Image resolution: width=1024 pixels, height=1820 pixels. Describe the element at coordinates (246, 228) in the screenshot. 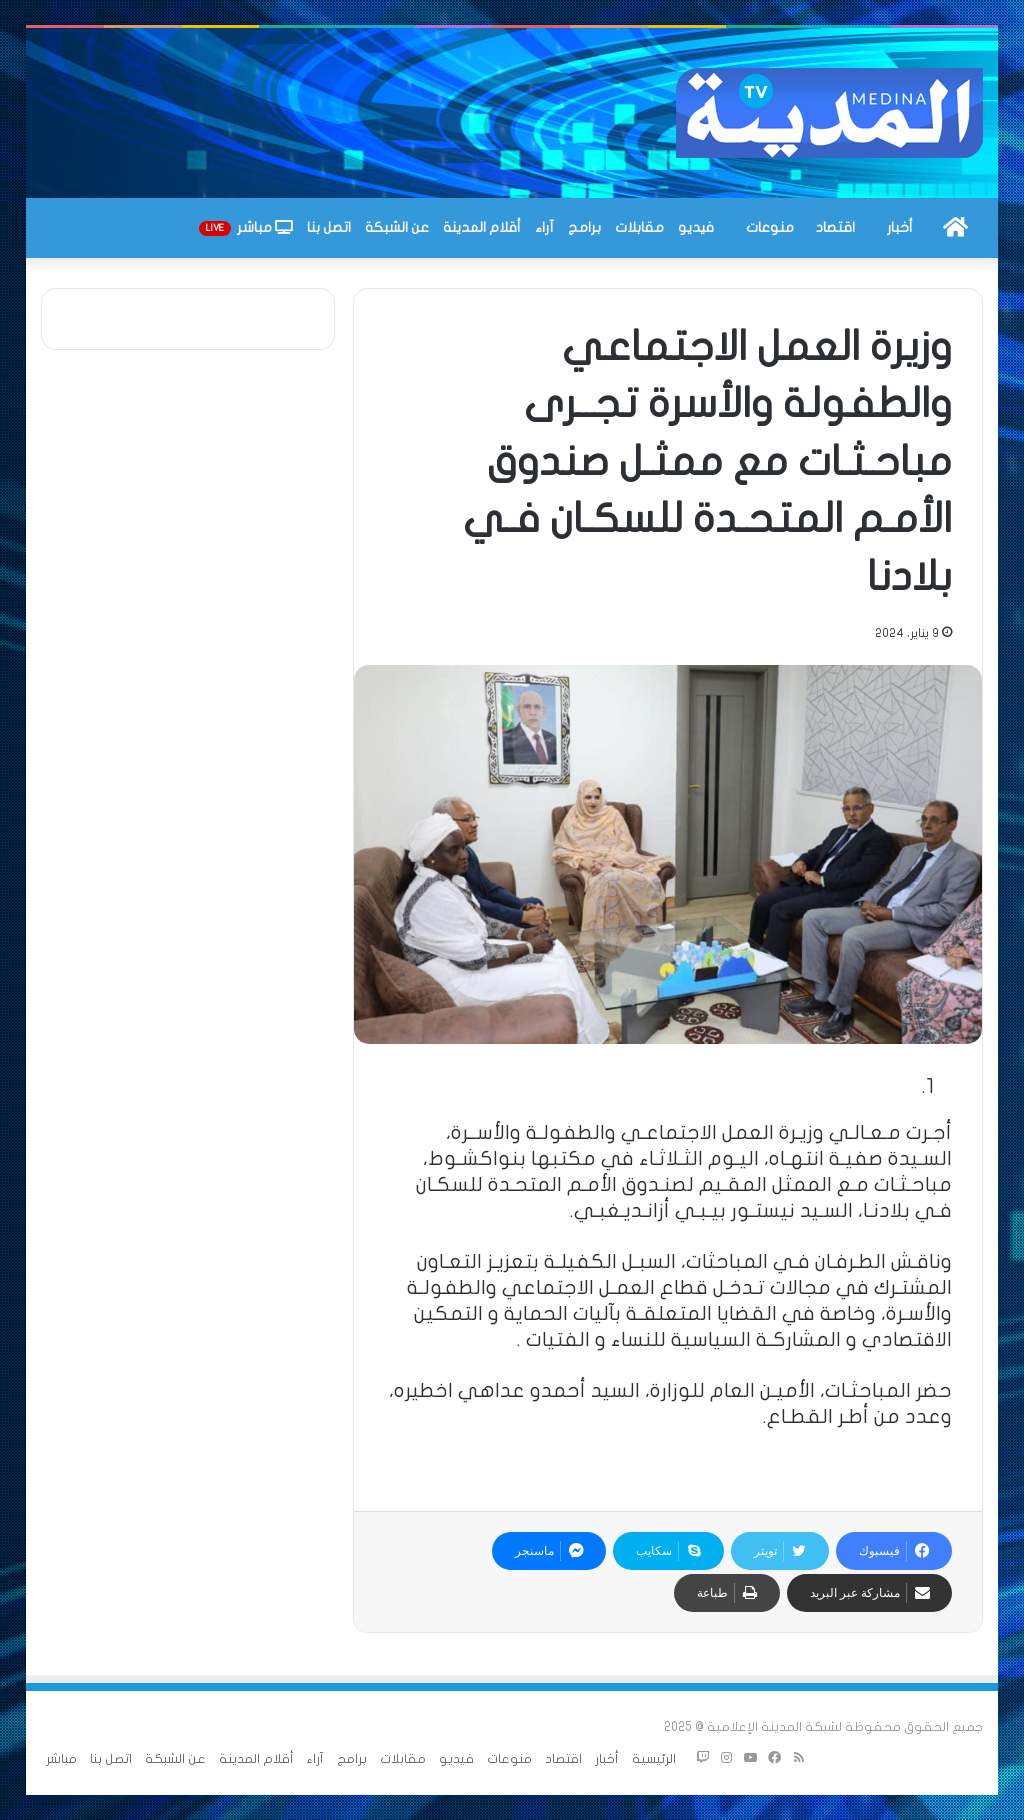

I see `مباشر` at that location.